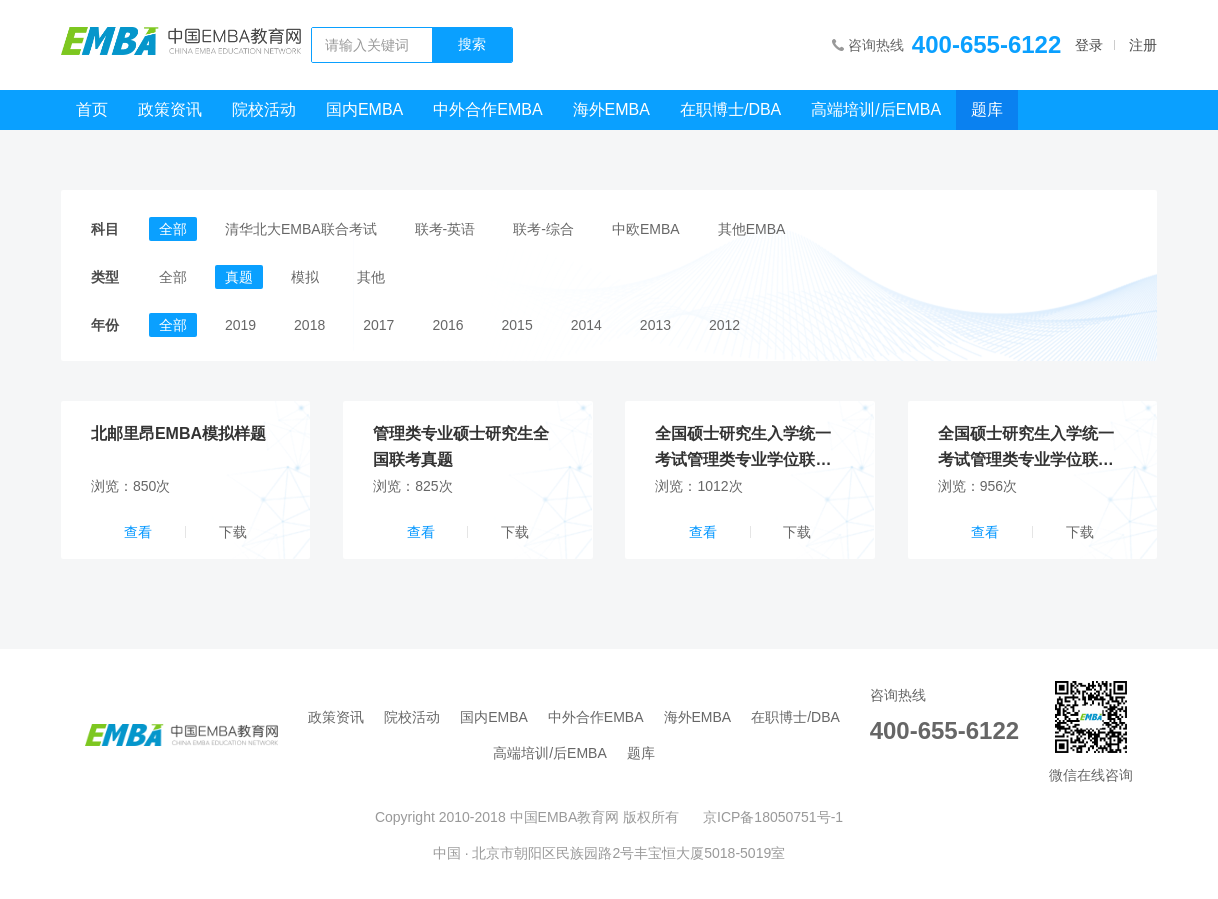 The image size is (1218, 899). What do you see at coordinates (773, 817) in the screenshot?
I see `京ICP备18050751号-1` at bounding box center [773, 817].